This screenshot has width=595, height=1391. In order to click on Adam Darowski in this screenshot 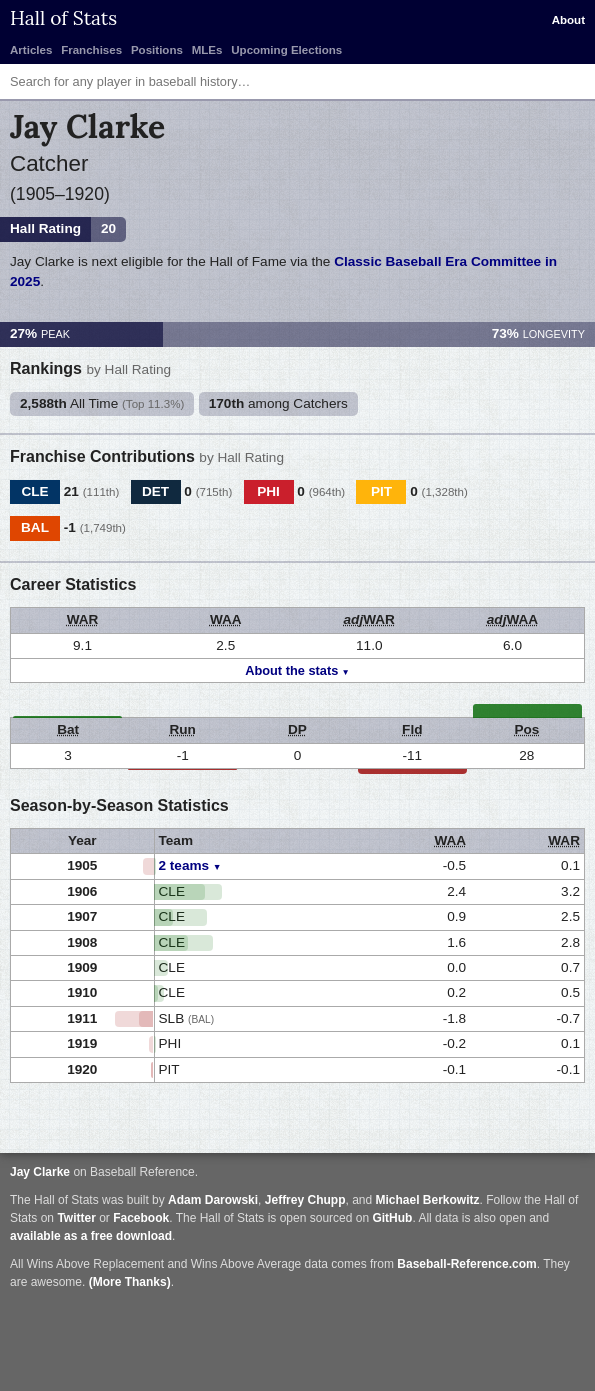, I will do `click(213, 1200)`.